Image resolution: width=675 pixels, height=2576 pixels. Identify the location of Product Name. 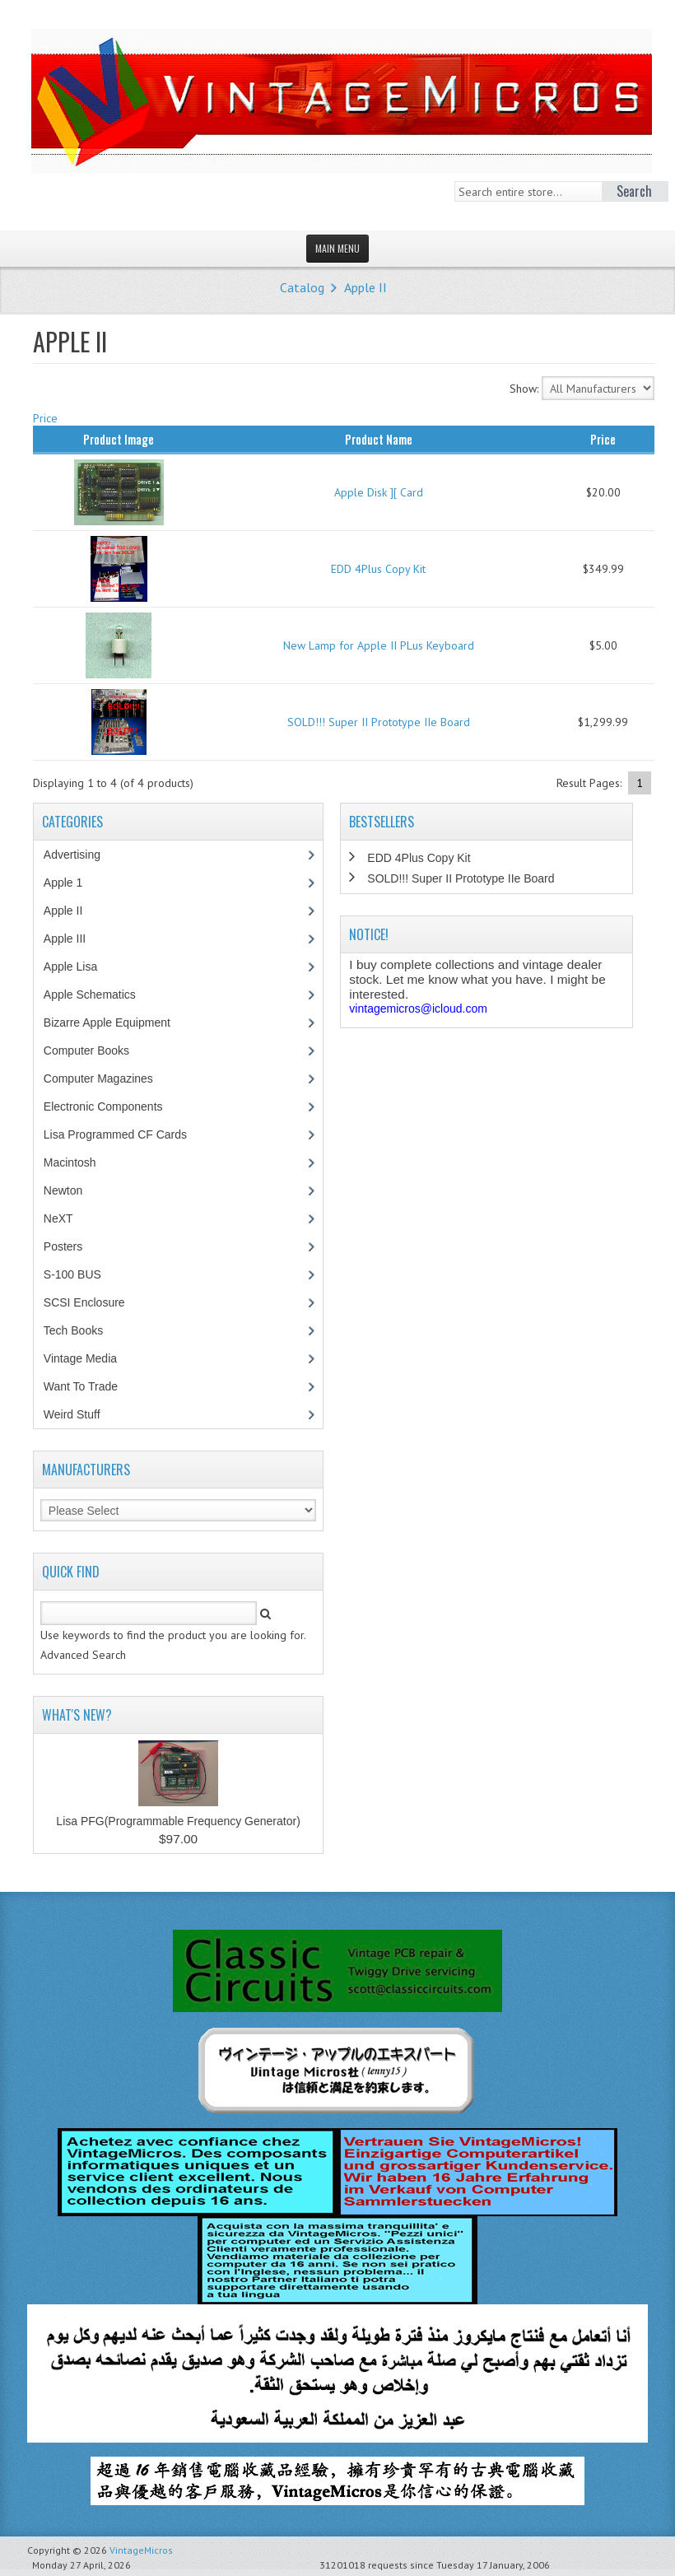
(378, 439).